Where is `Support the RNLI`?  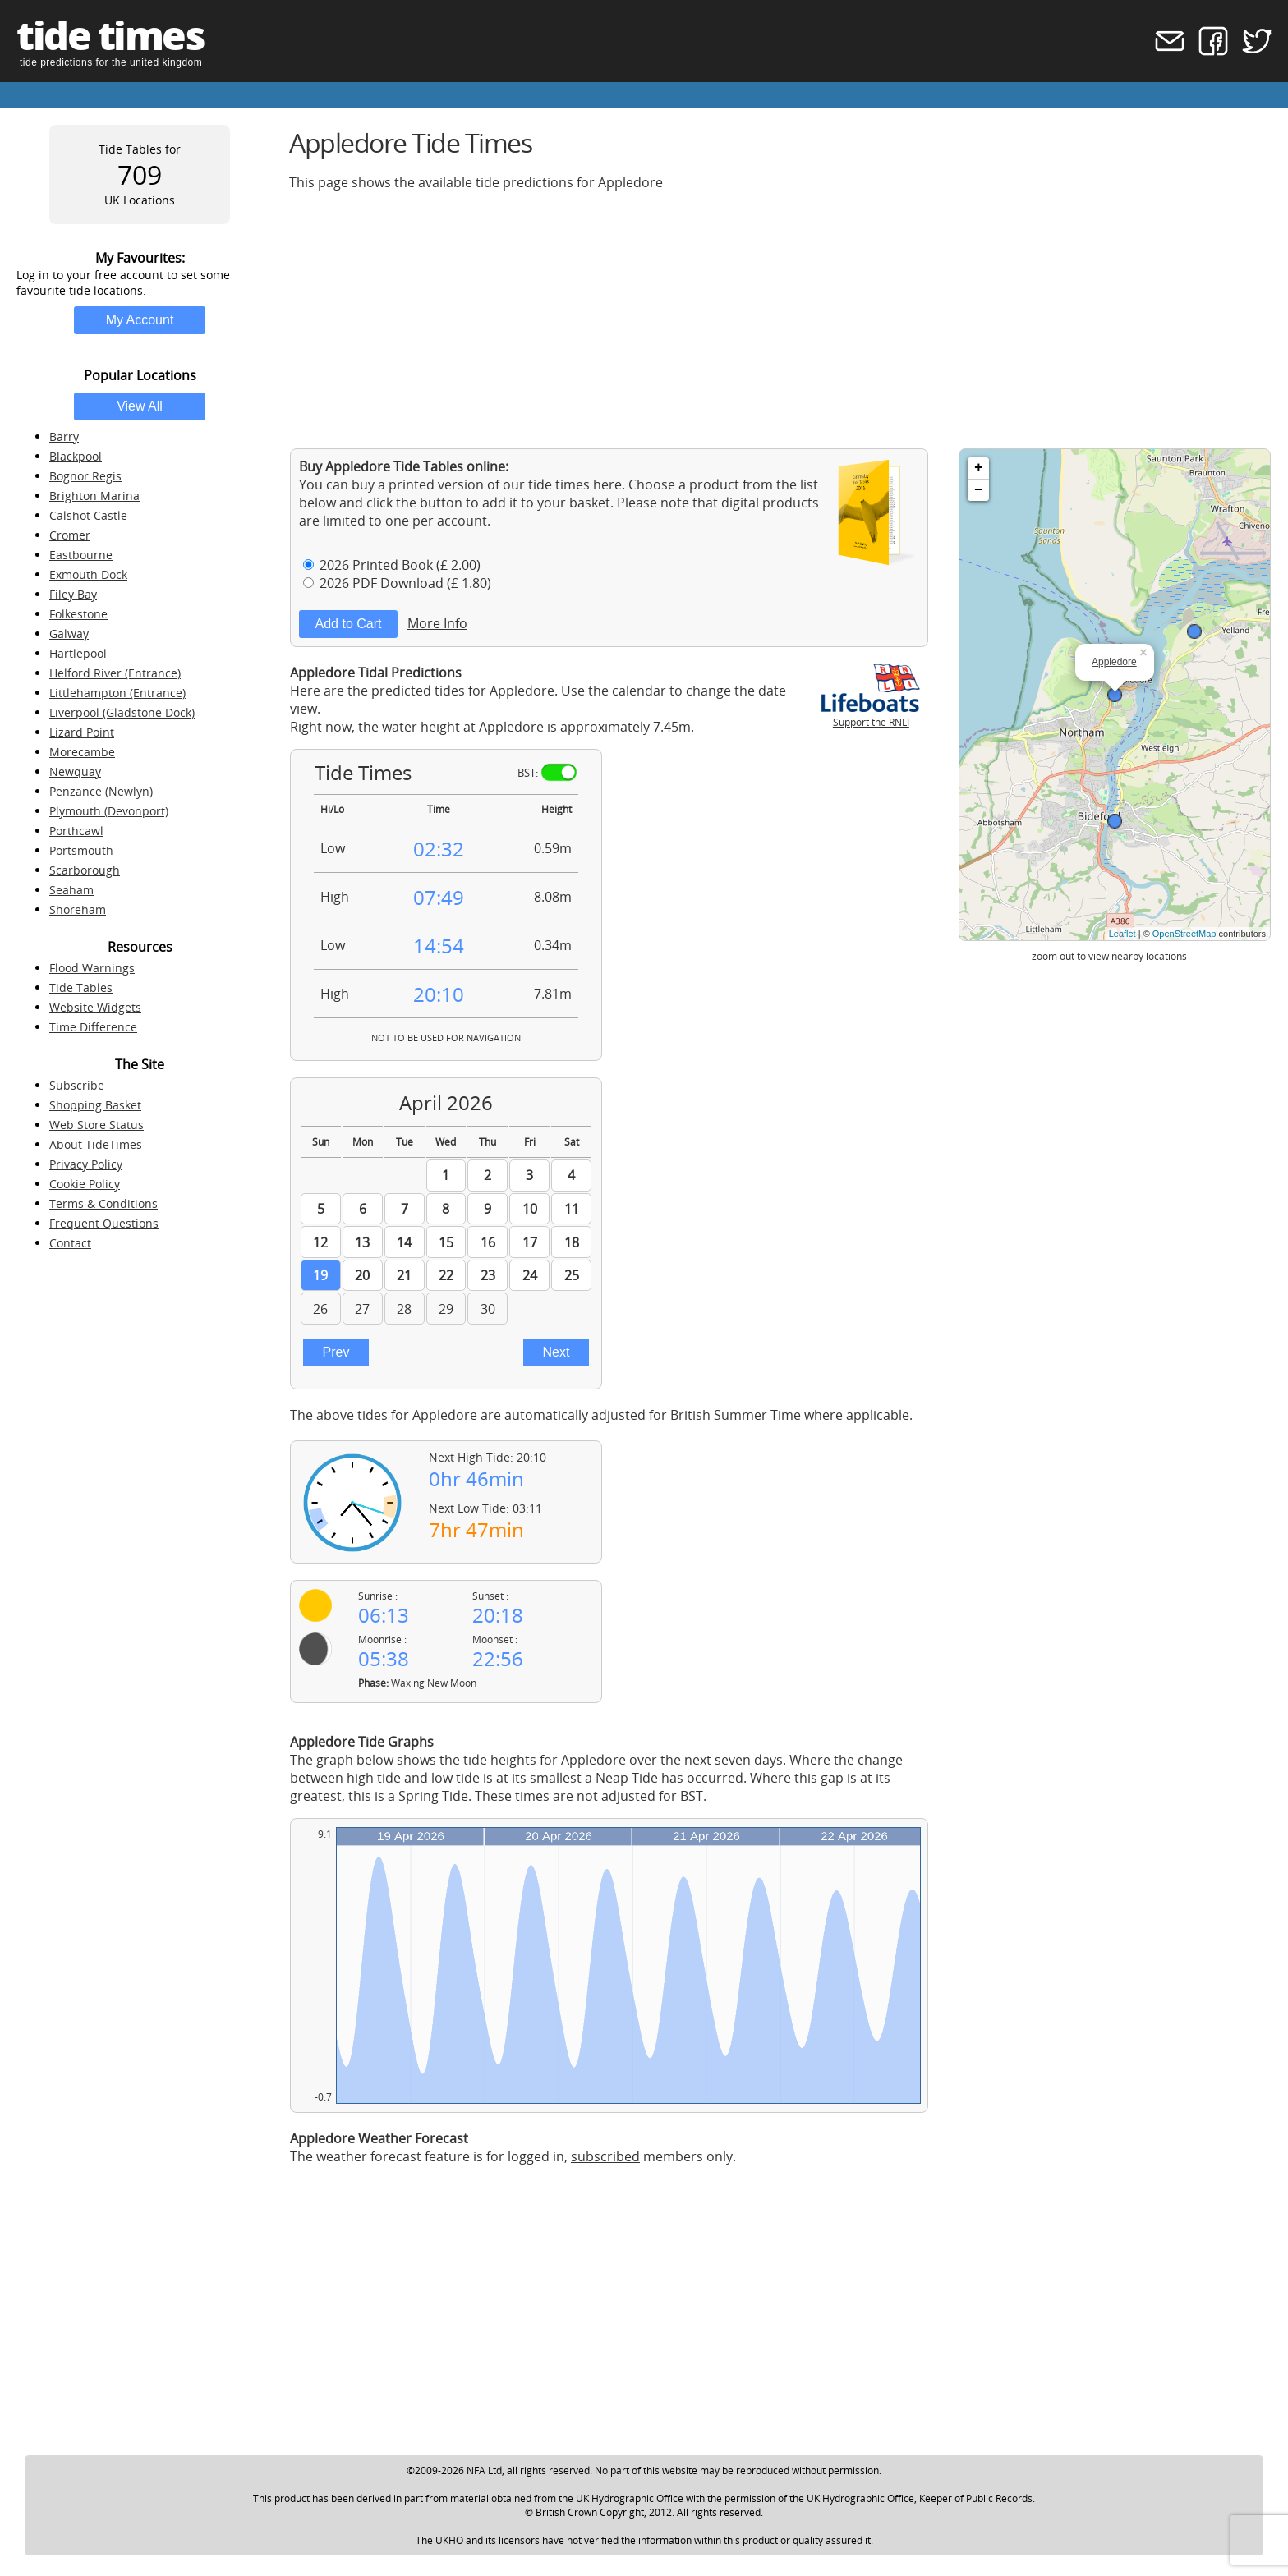 Support the RNLI is located at coordinates (870, 715).